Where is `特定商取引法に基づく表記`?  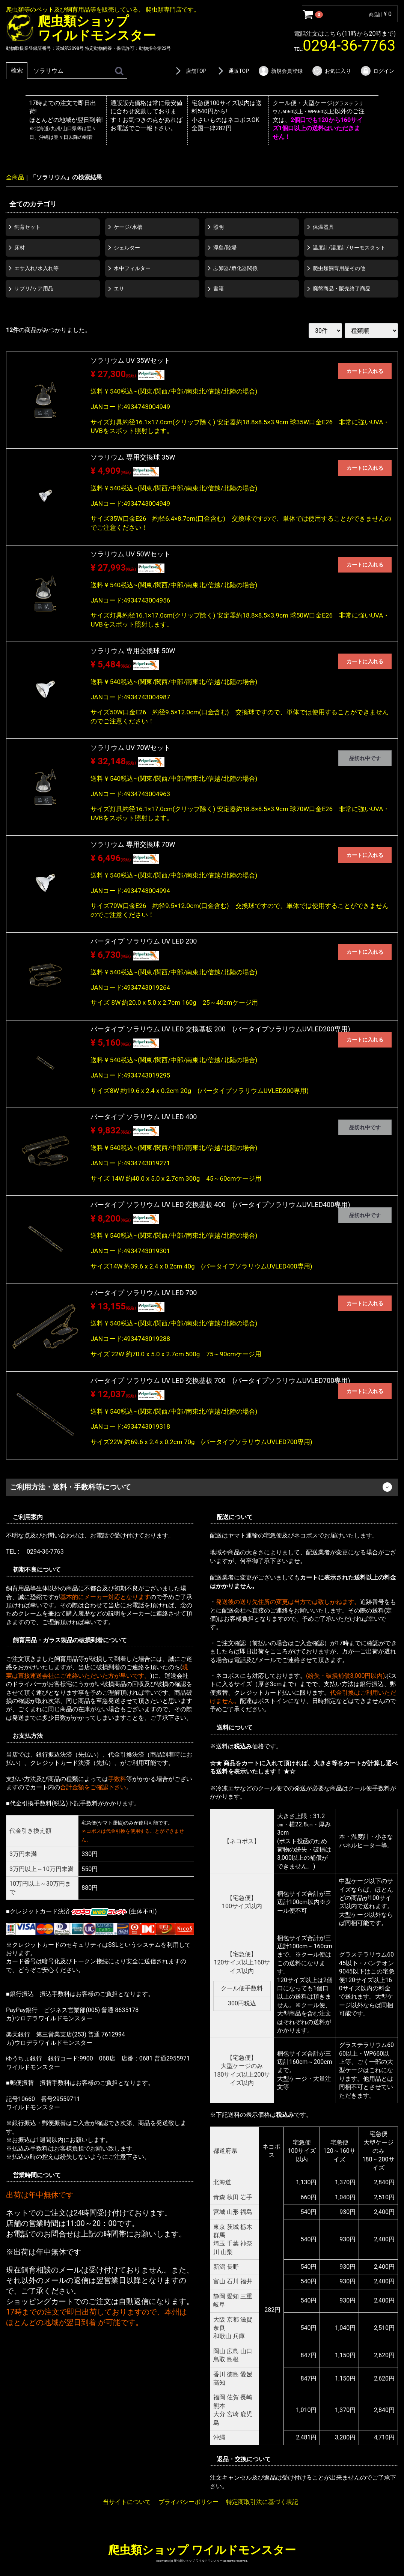 特定商取引法に基づく表記 is located at coordinates (262, 2501).